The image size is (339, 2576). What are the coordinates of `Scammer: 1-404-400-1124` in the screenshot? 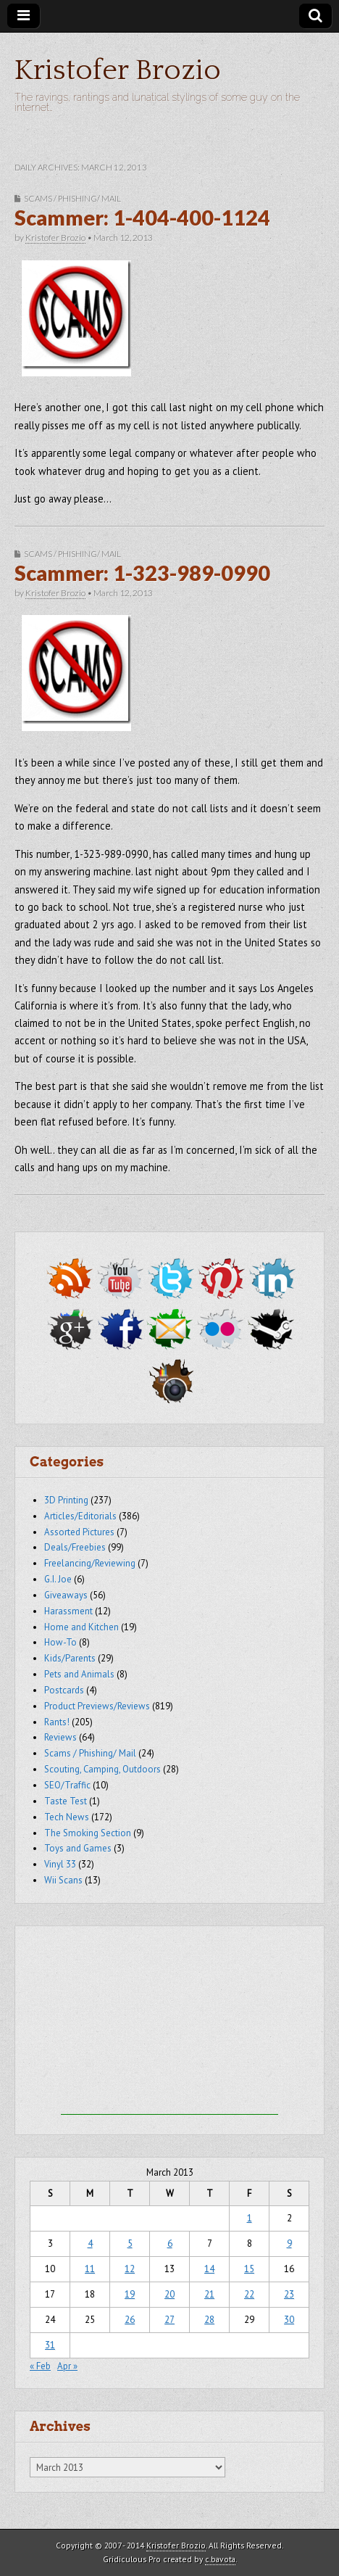 It's located at (142, 217).